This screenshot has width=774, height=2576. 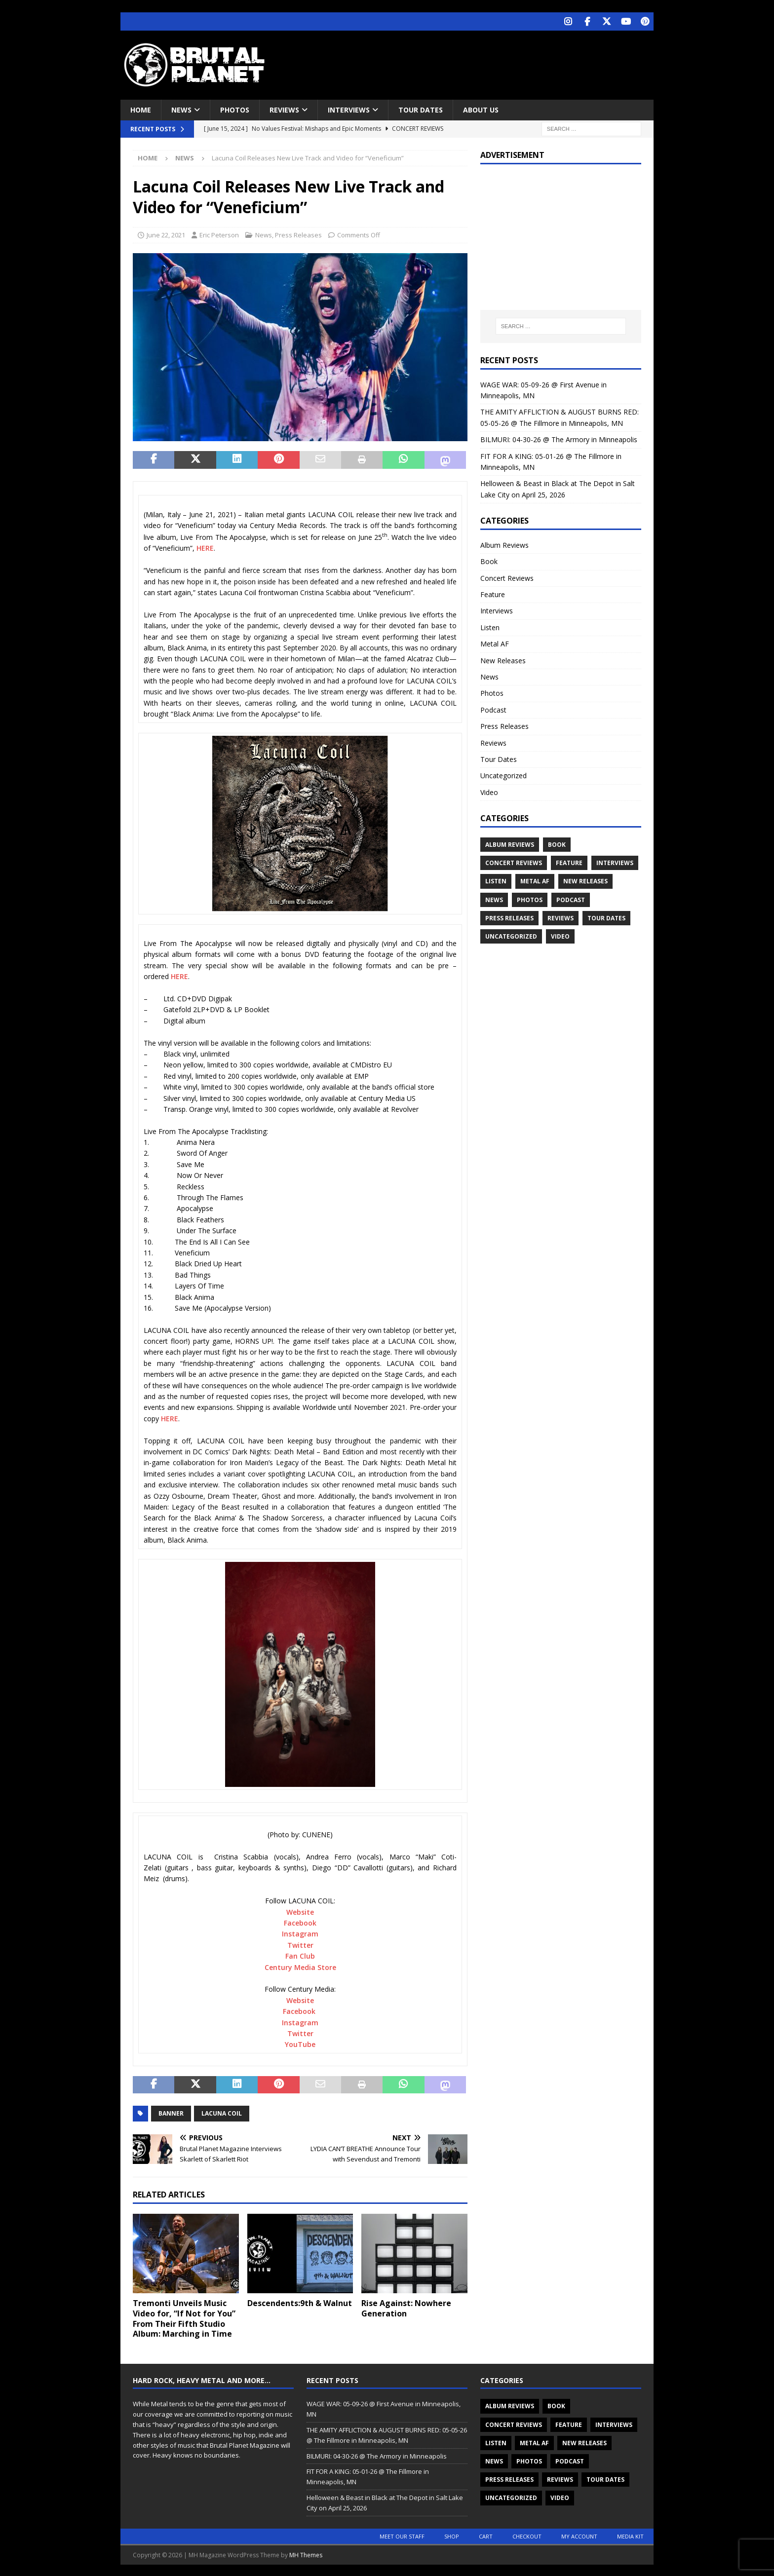 What do you see at coordinates (300, 2043) in the screenshot?
I see `YouTube` at bounding box center [300, 2043].